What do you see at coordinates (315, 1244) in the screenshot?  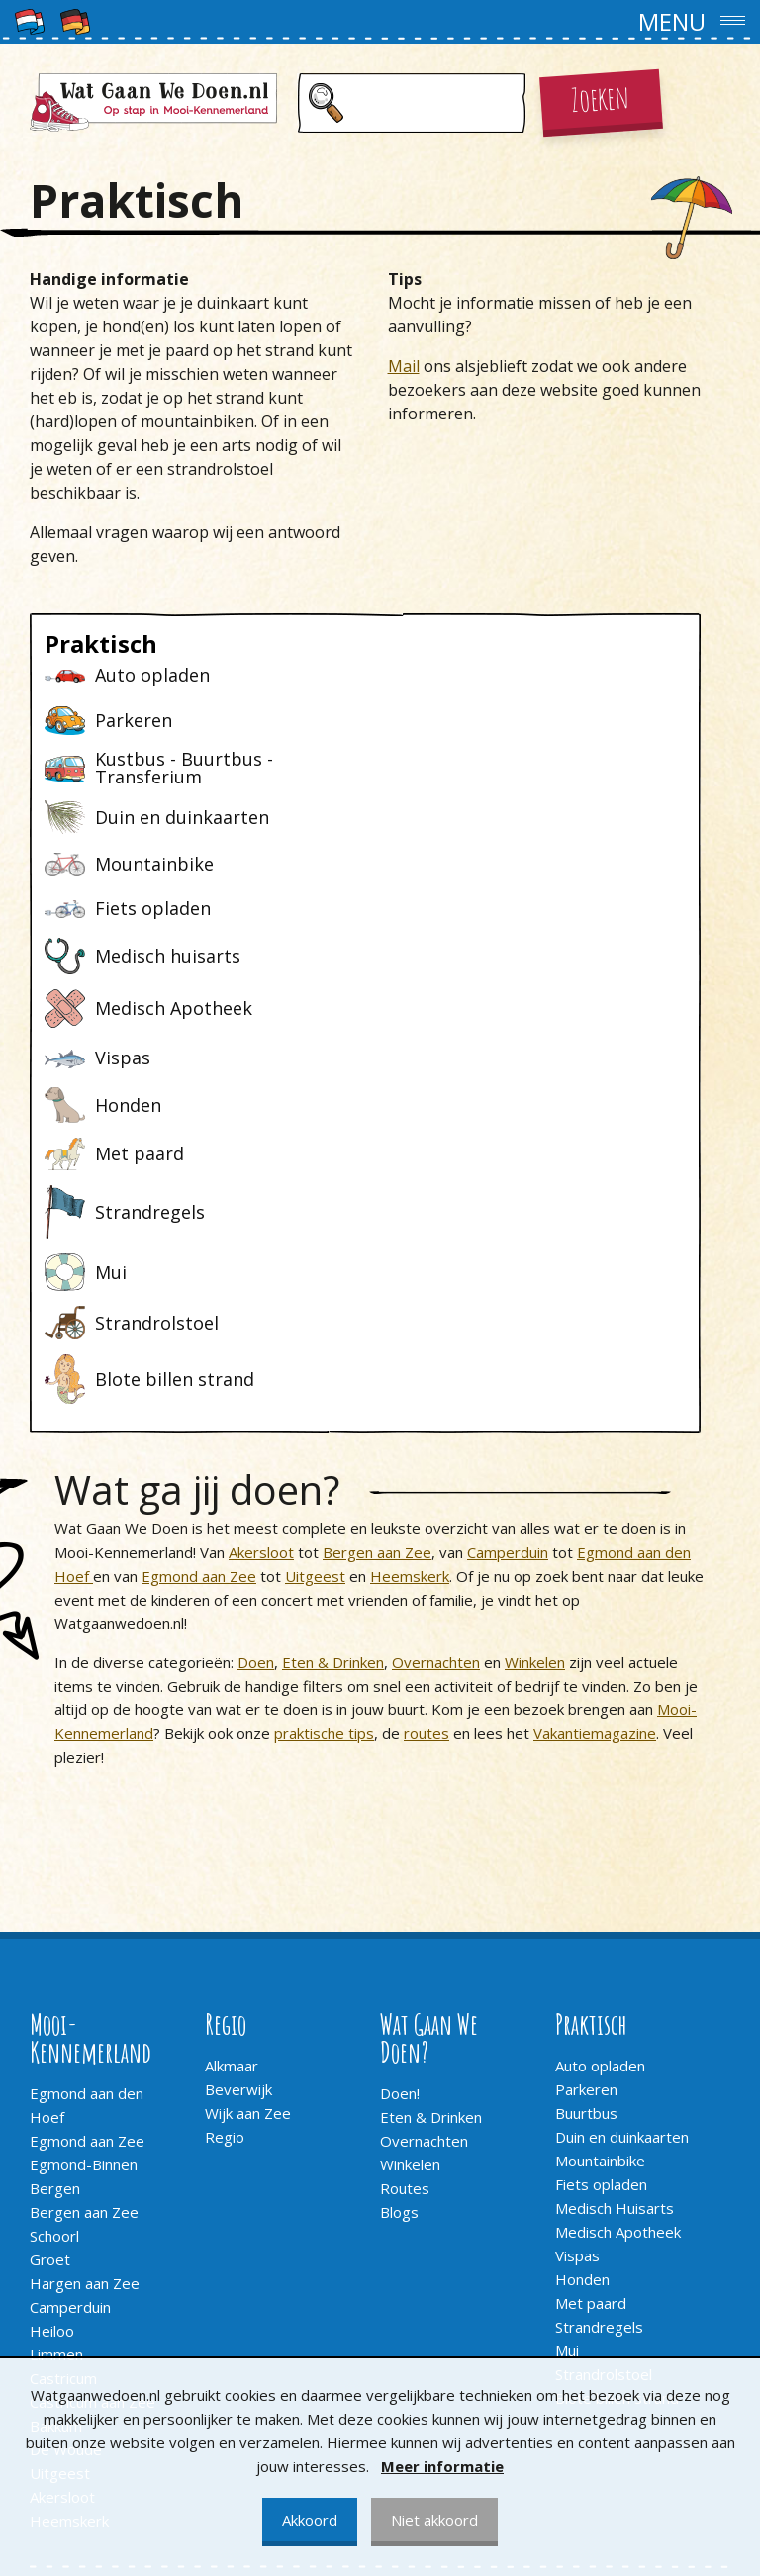 I see `Uitgeest` at bounding box center [315, 1244].